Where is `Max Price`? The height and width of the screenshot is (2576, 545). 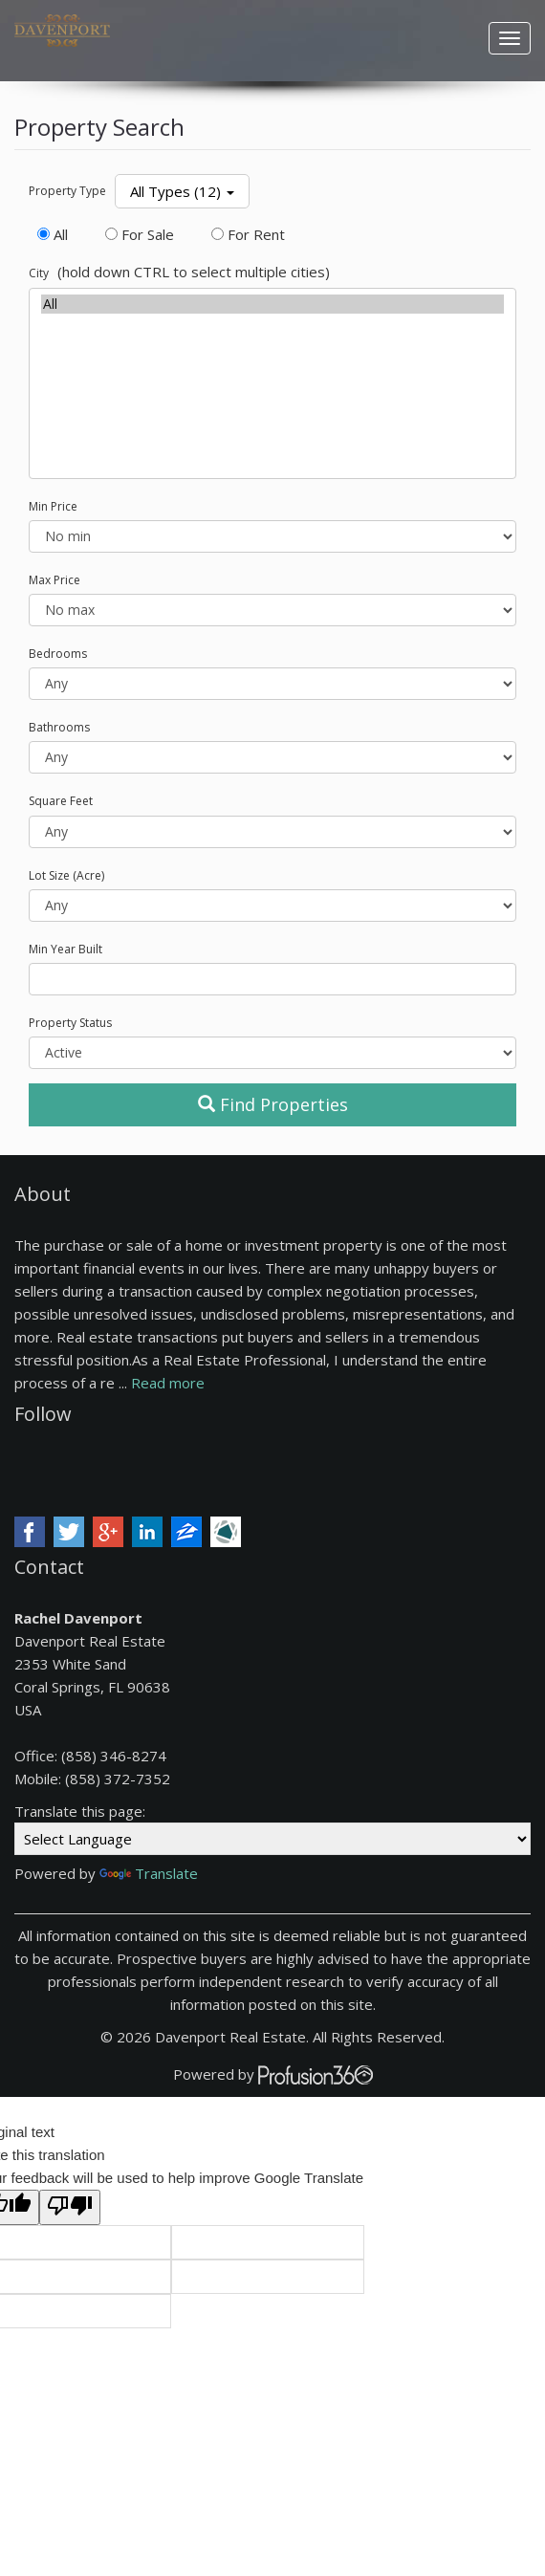
Max Price is located at coordinates (54, 580).